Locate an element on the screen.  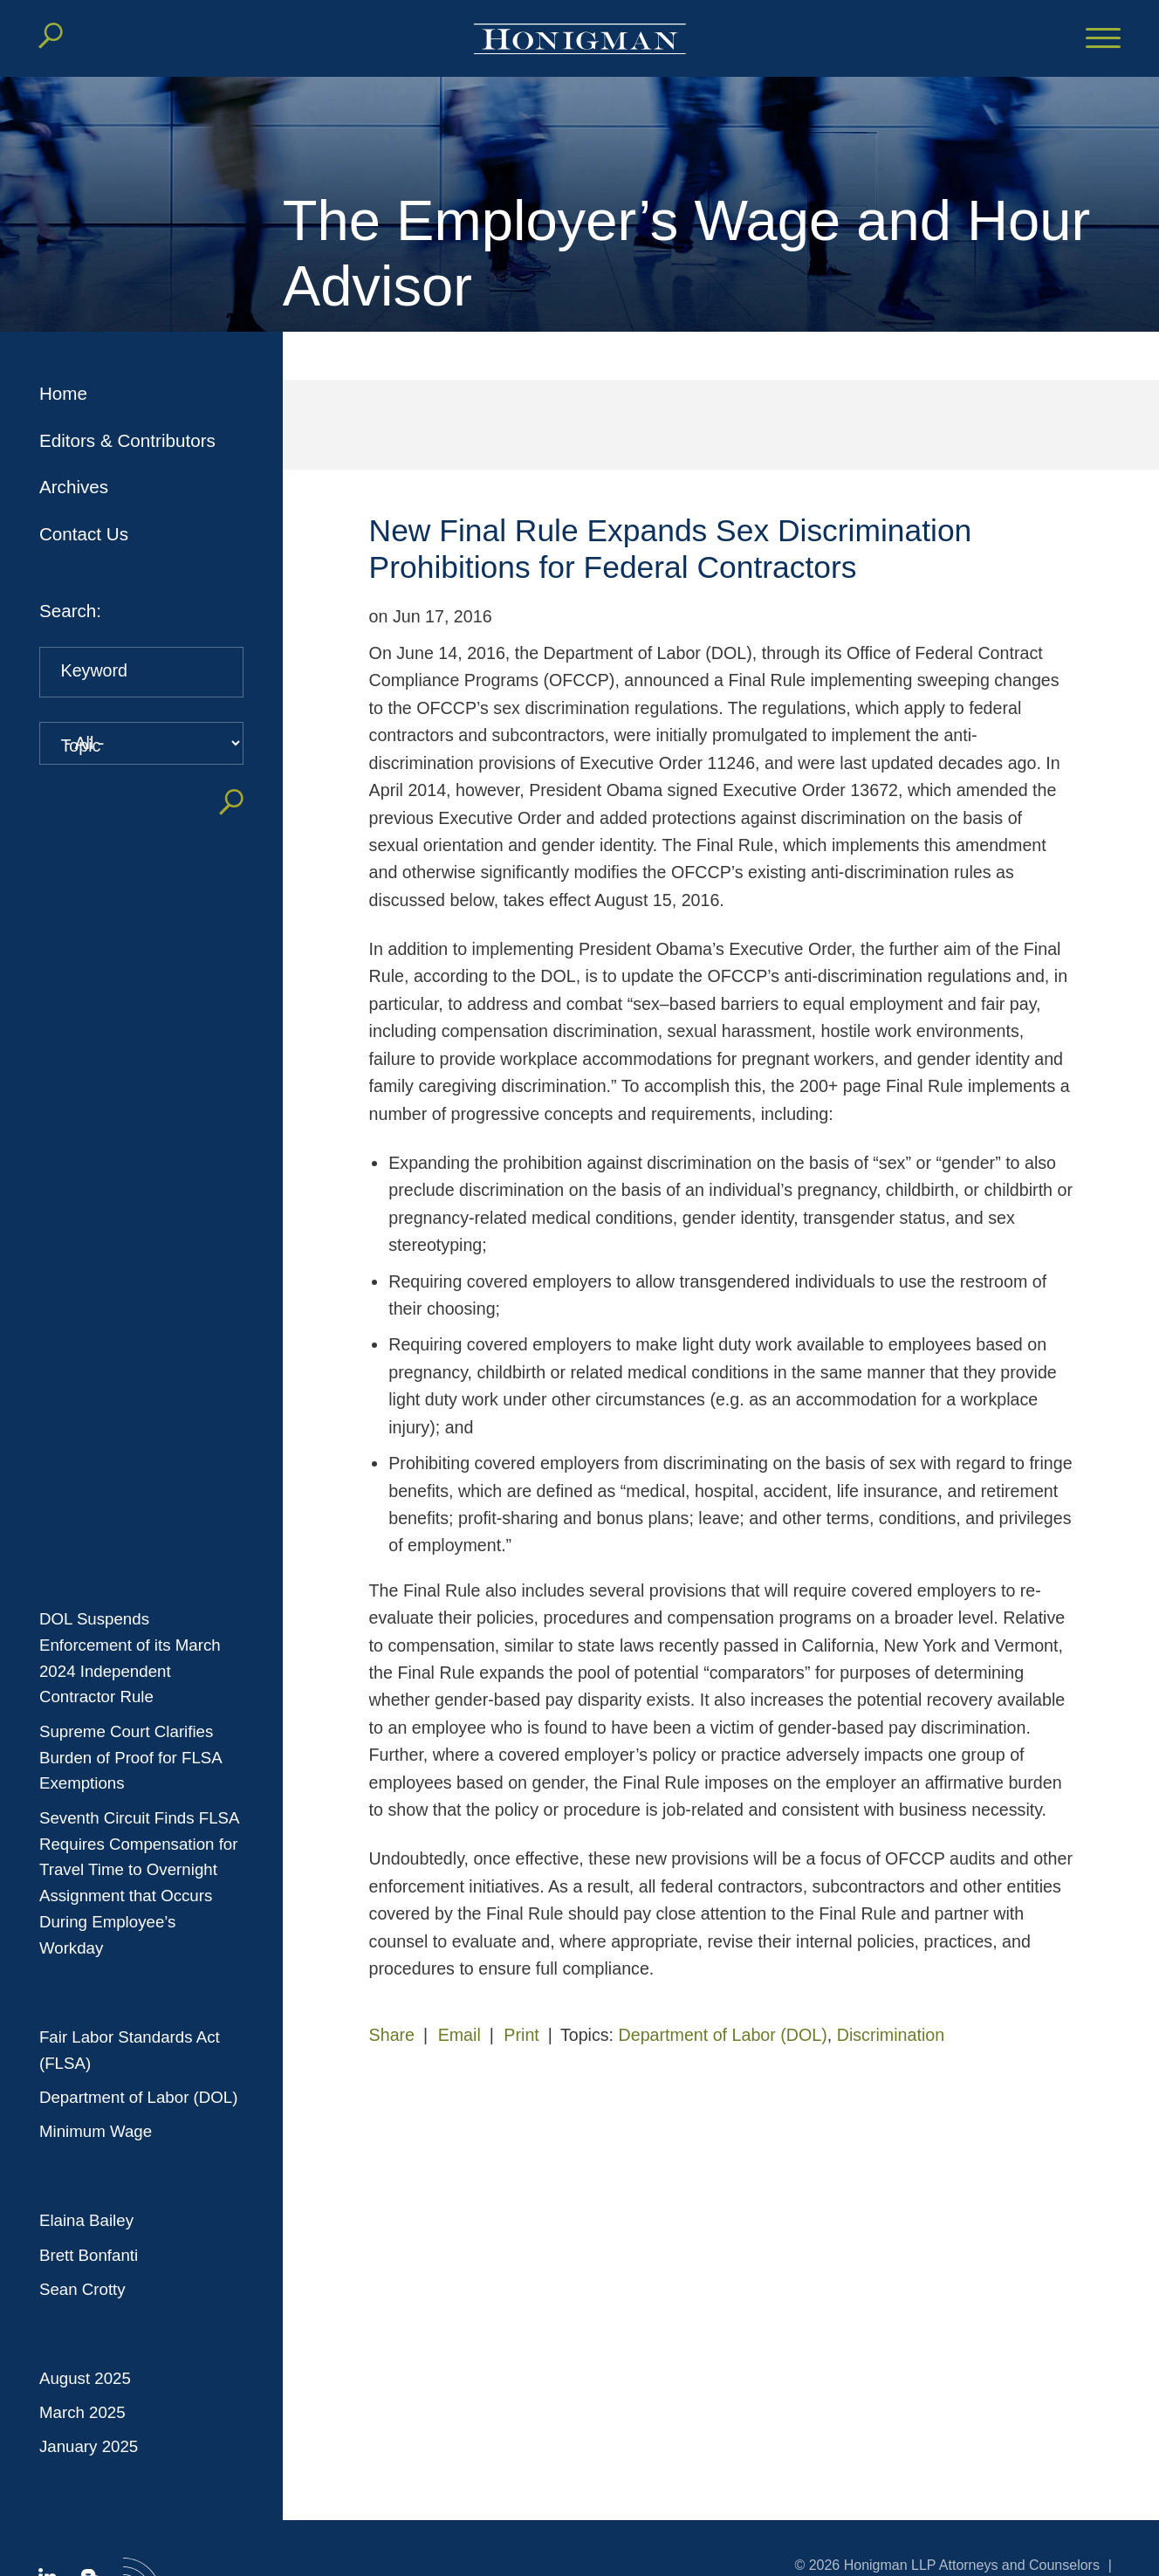
[Search] is located at coordinates (50, 36).